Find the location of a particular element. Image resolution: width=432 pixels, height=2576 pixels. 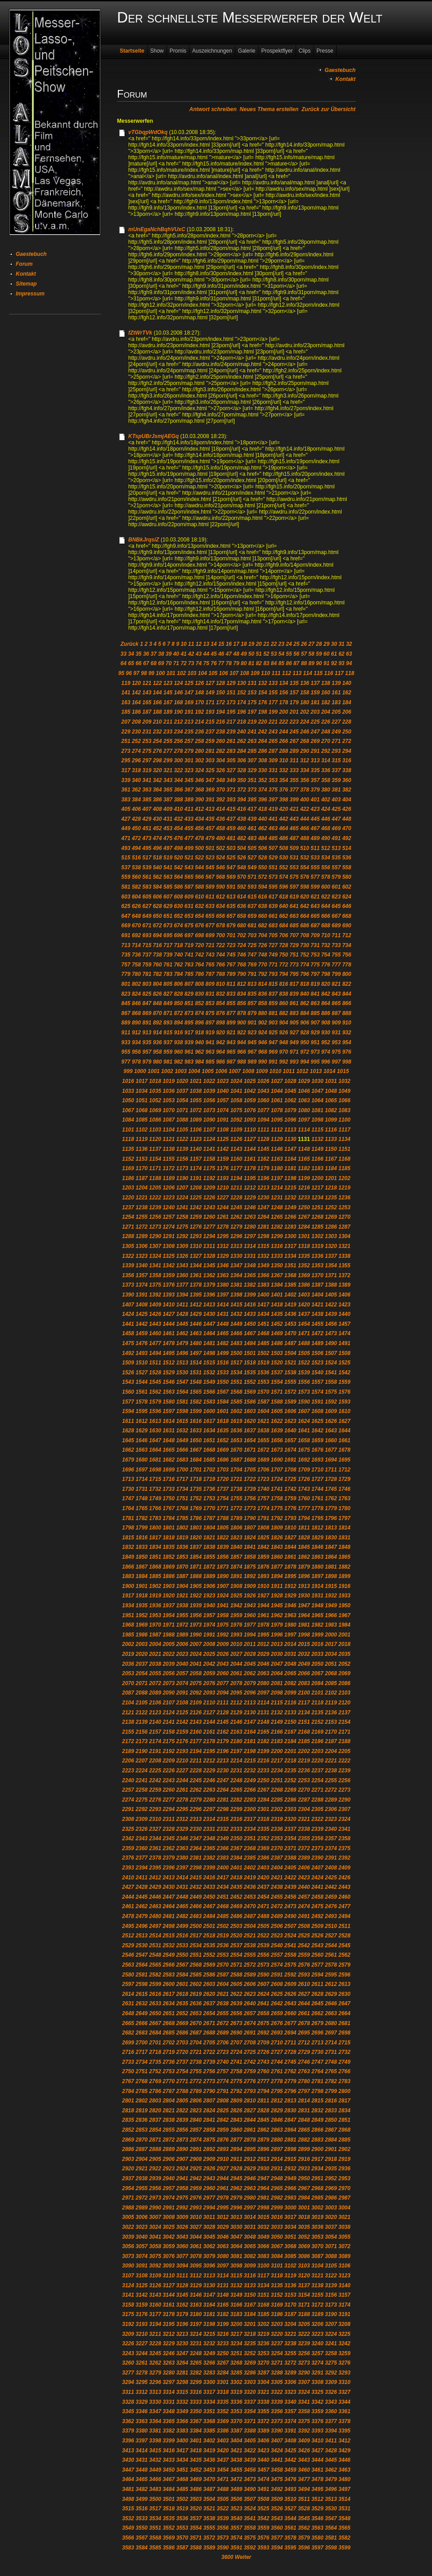

1582 is located at coordinates (196, 1402).